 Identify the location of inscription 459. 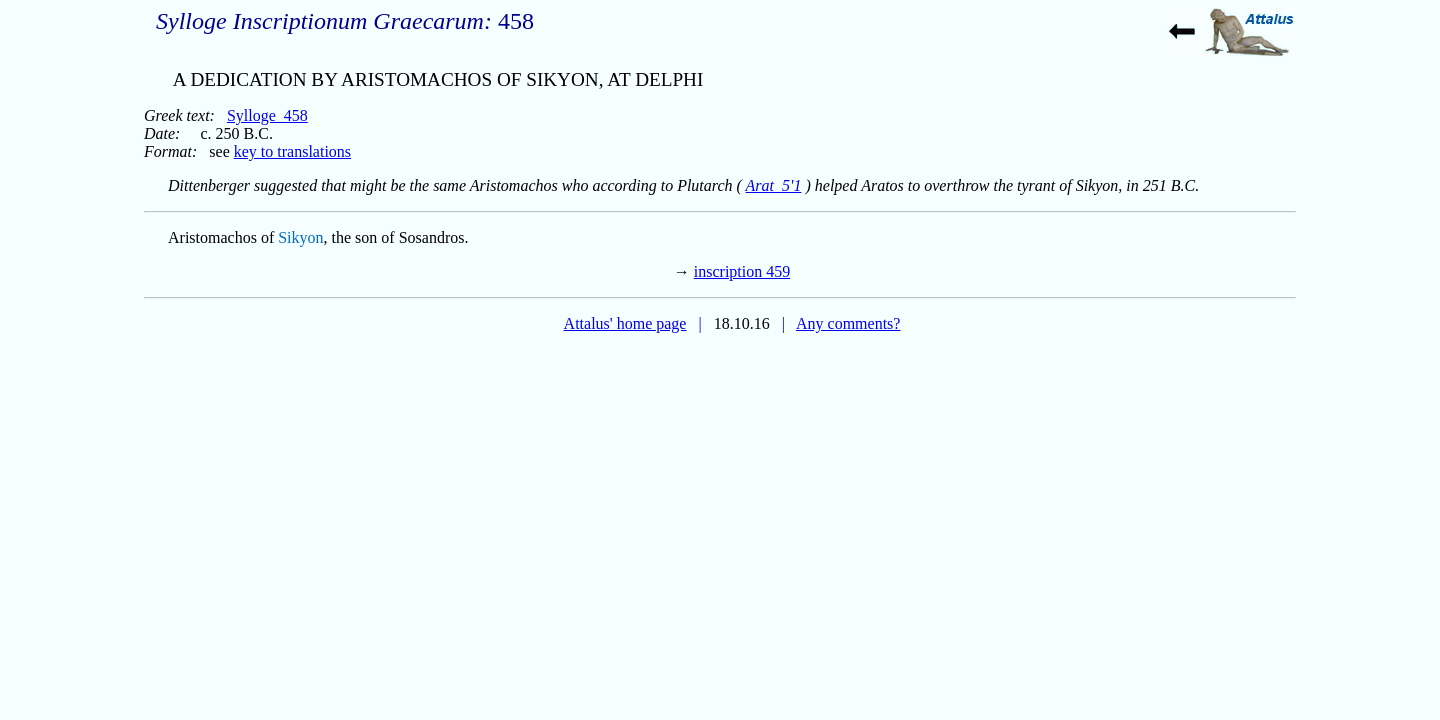
(742, 271).